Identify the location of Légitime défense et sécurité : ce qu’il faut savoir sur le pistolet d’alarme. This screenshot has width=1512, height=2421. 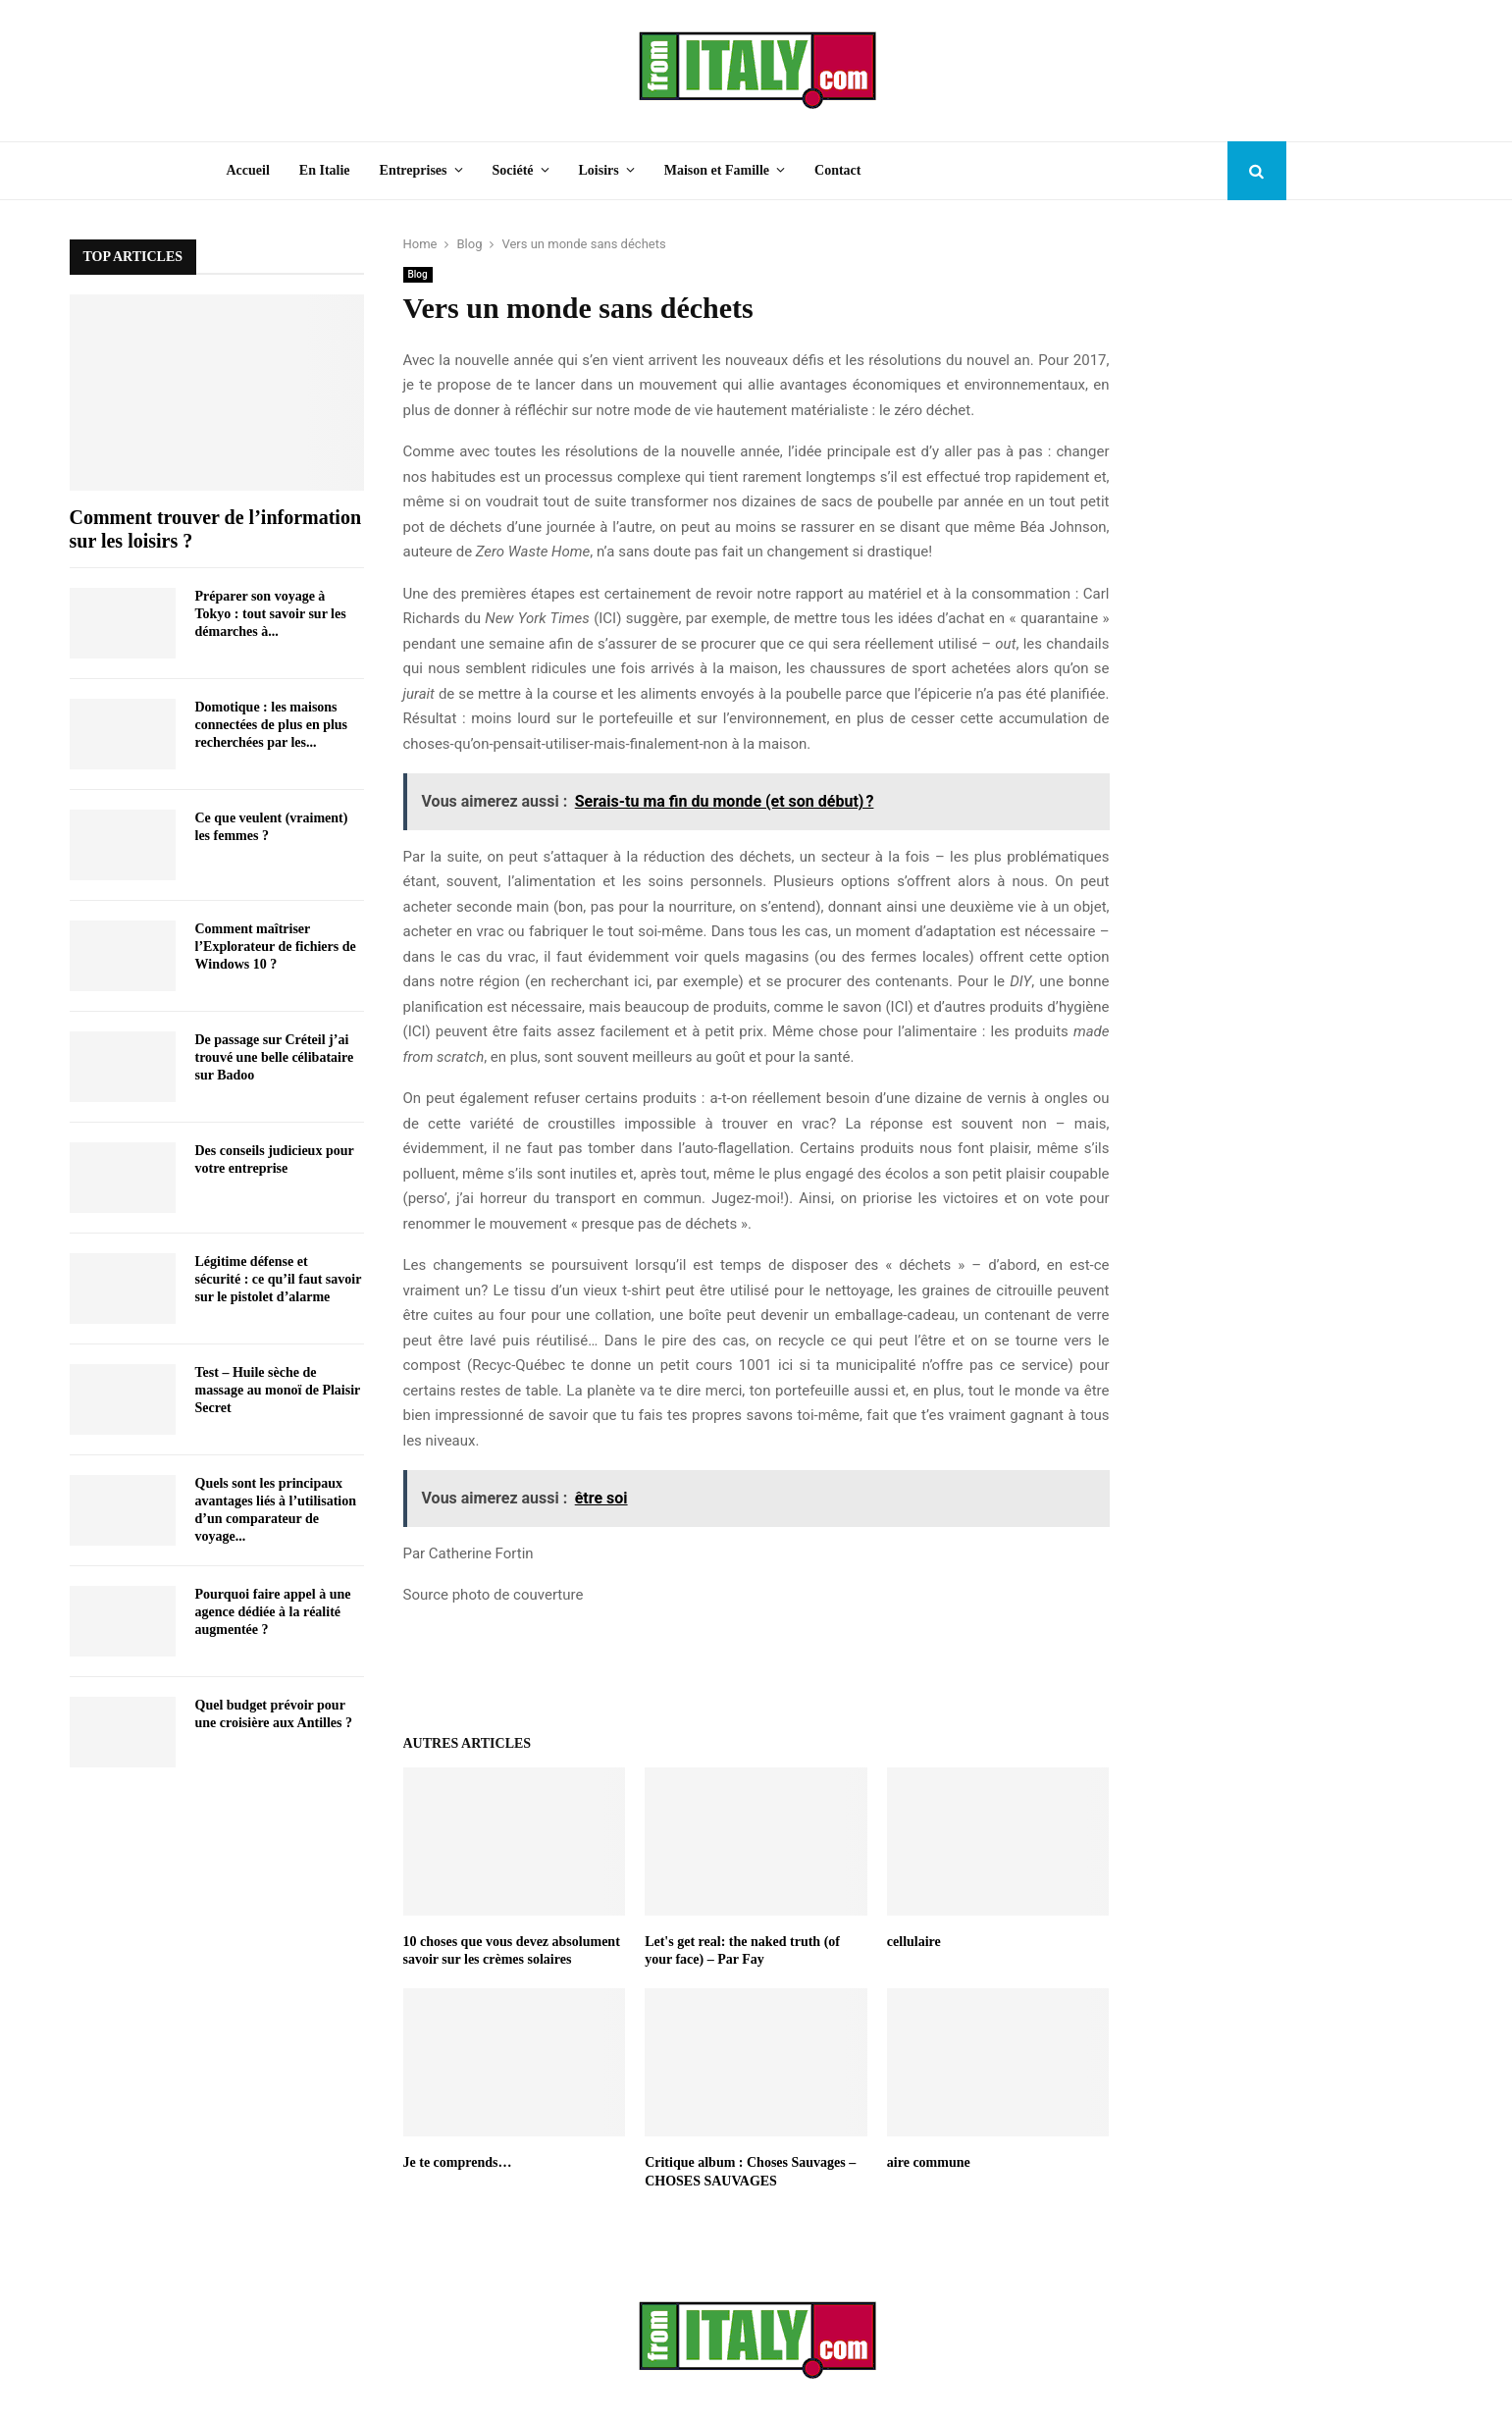
(278, 1279).